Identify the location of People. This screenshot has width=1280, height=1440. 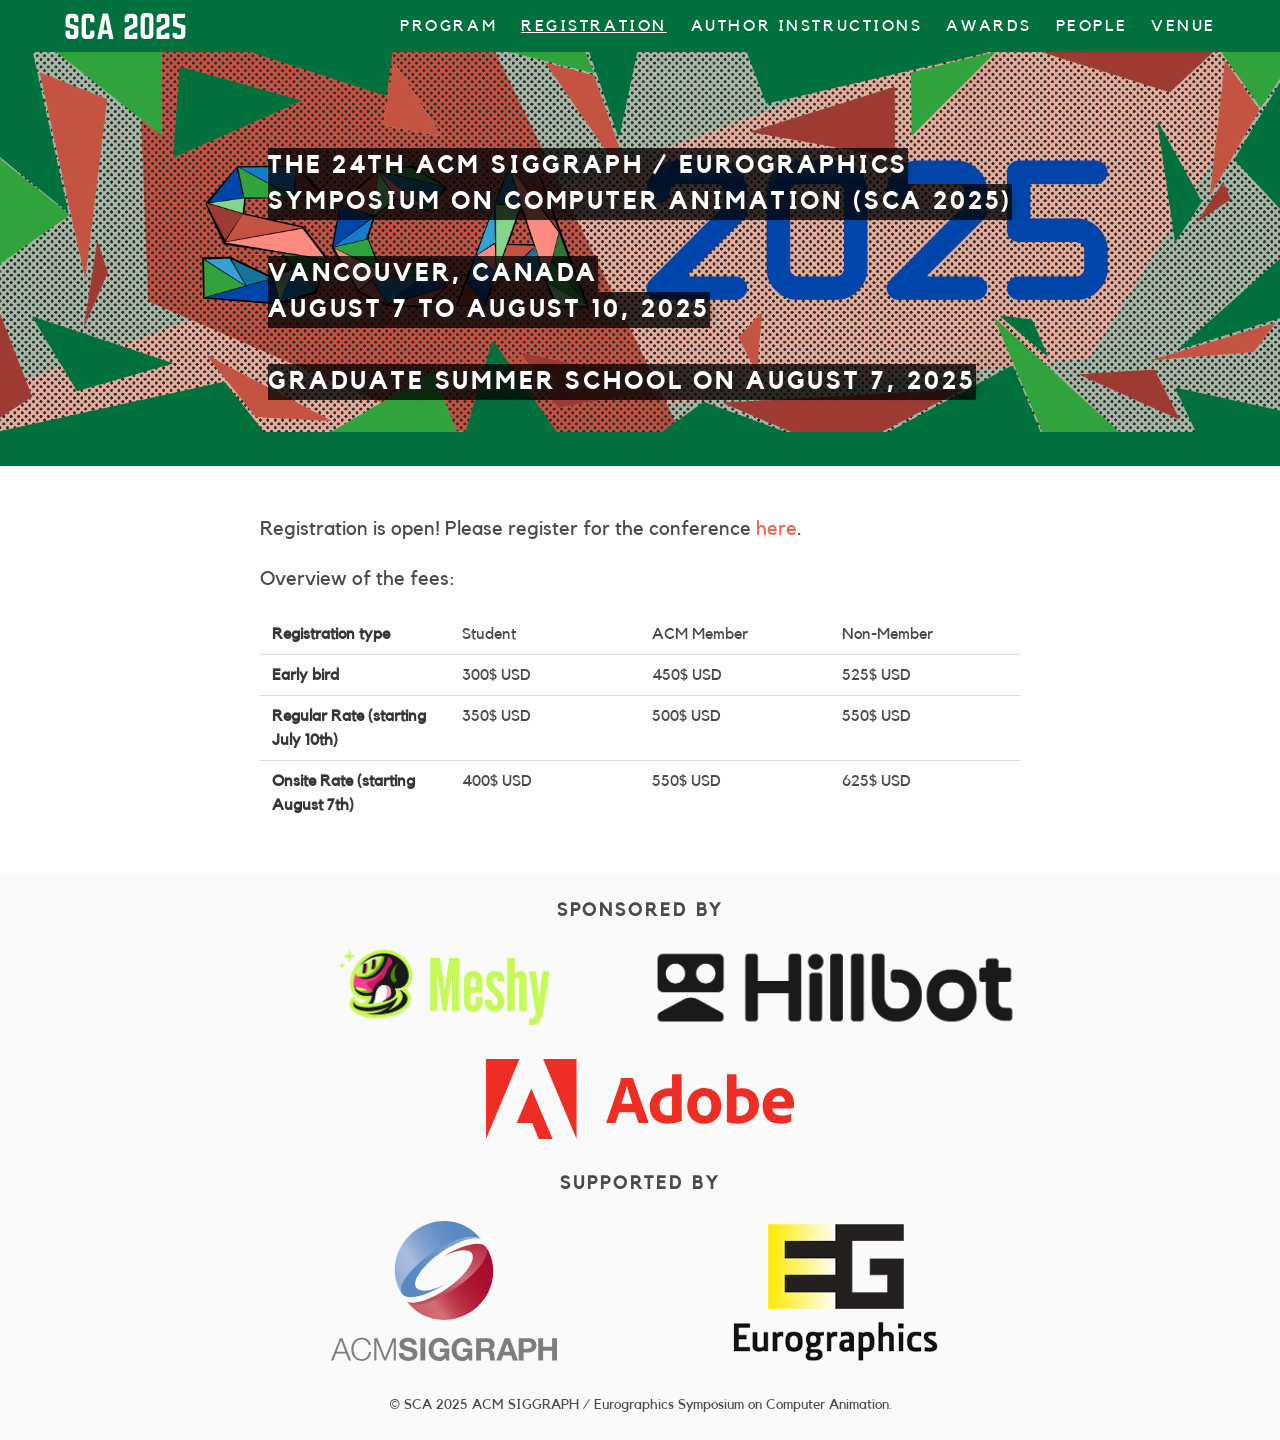
(1091, 26).